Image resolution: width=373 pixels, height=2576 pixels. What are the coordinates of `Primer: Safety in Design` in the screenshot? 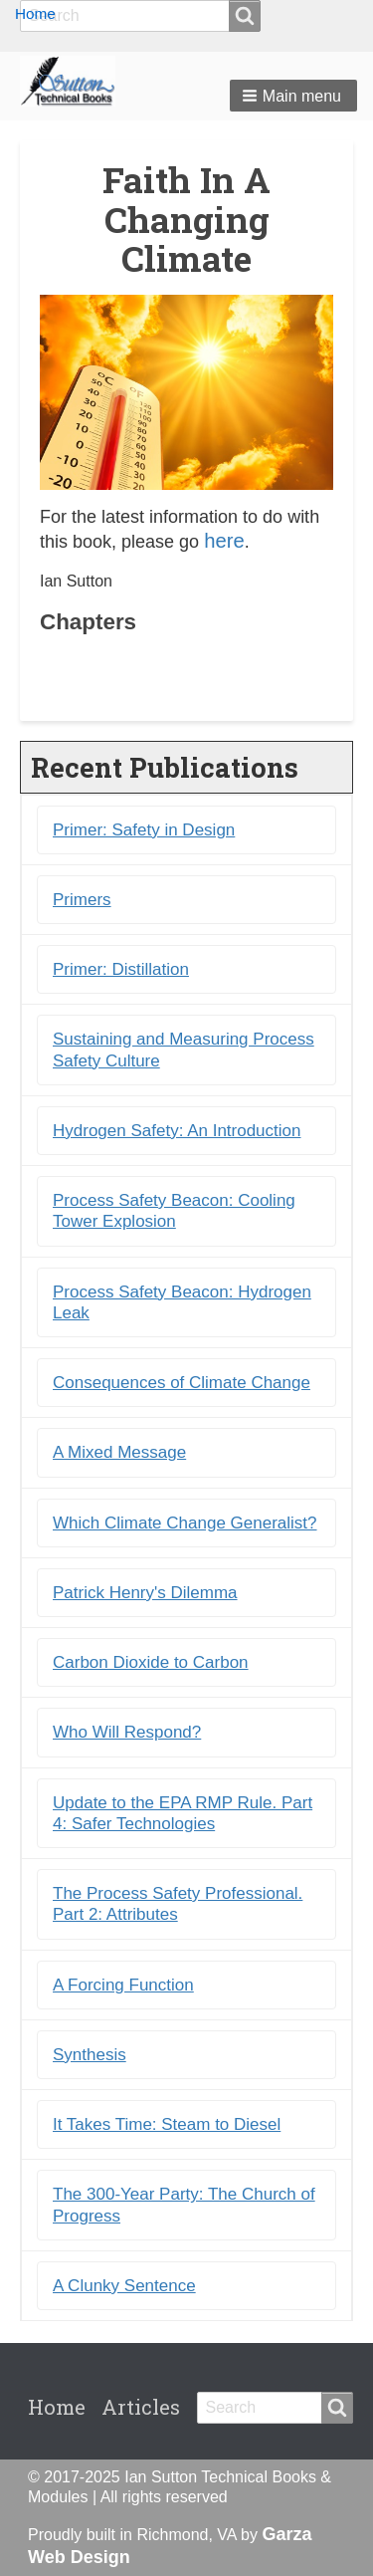 It's located at (144, 829).